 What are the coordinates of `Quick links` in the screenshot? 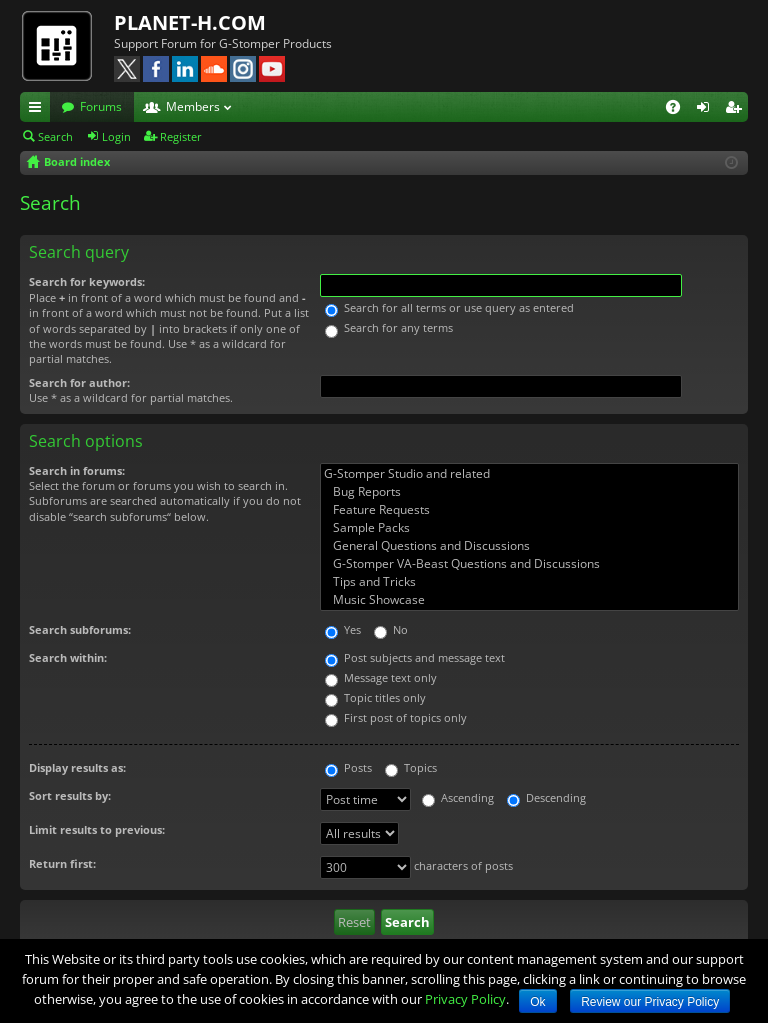 It's located at (39, 110).